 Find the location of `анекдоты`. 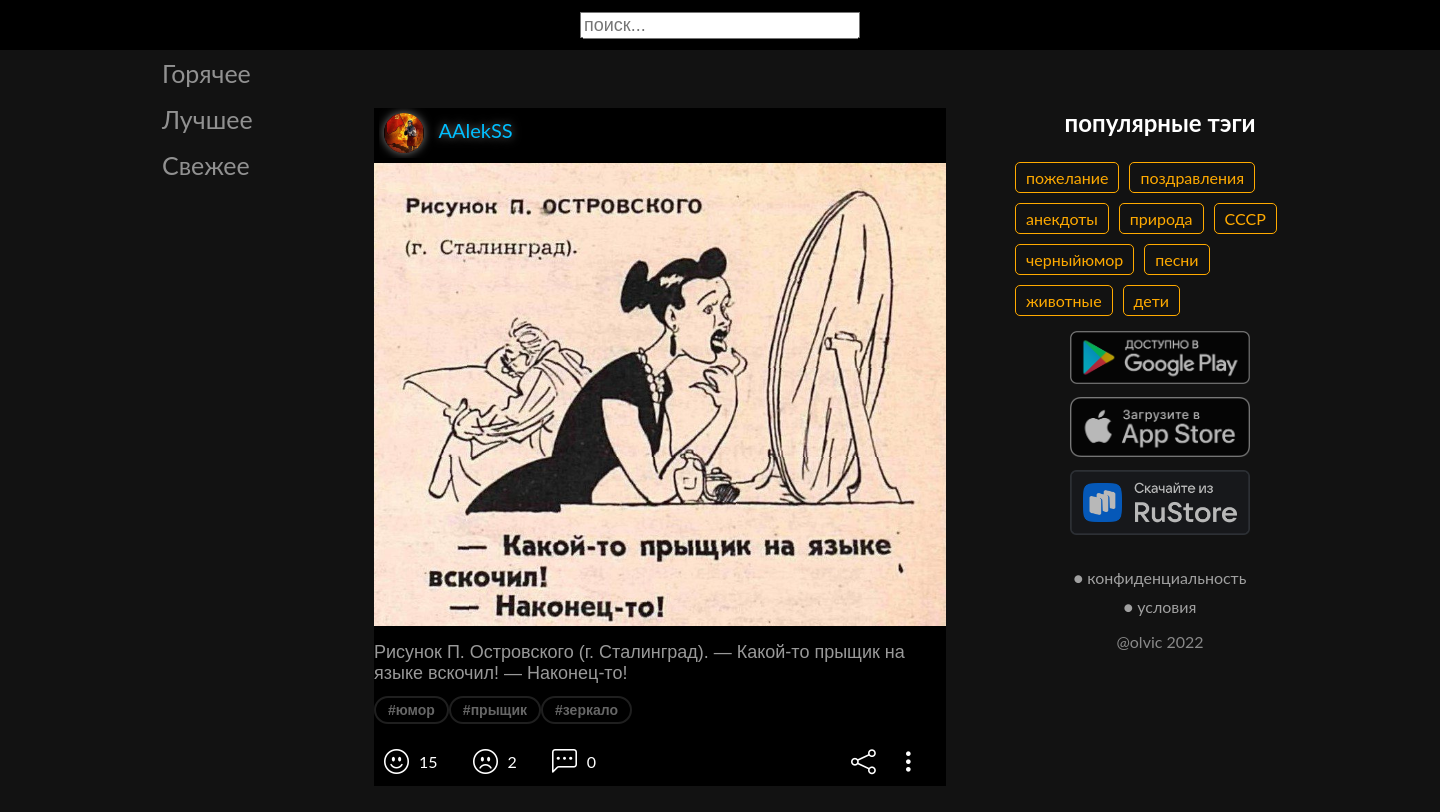

анекдоты is located at coordinates (1062, 218).